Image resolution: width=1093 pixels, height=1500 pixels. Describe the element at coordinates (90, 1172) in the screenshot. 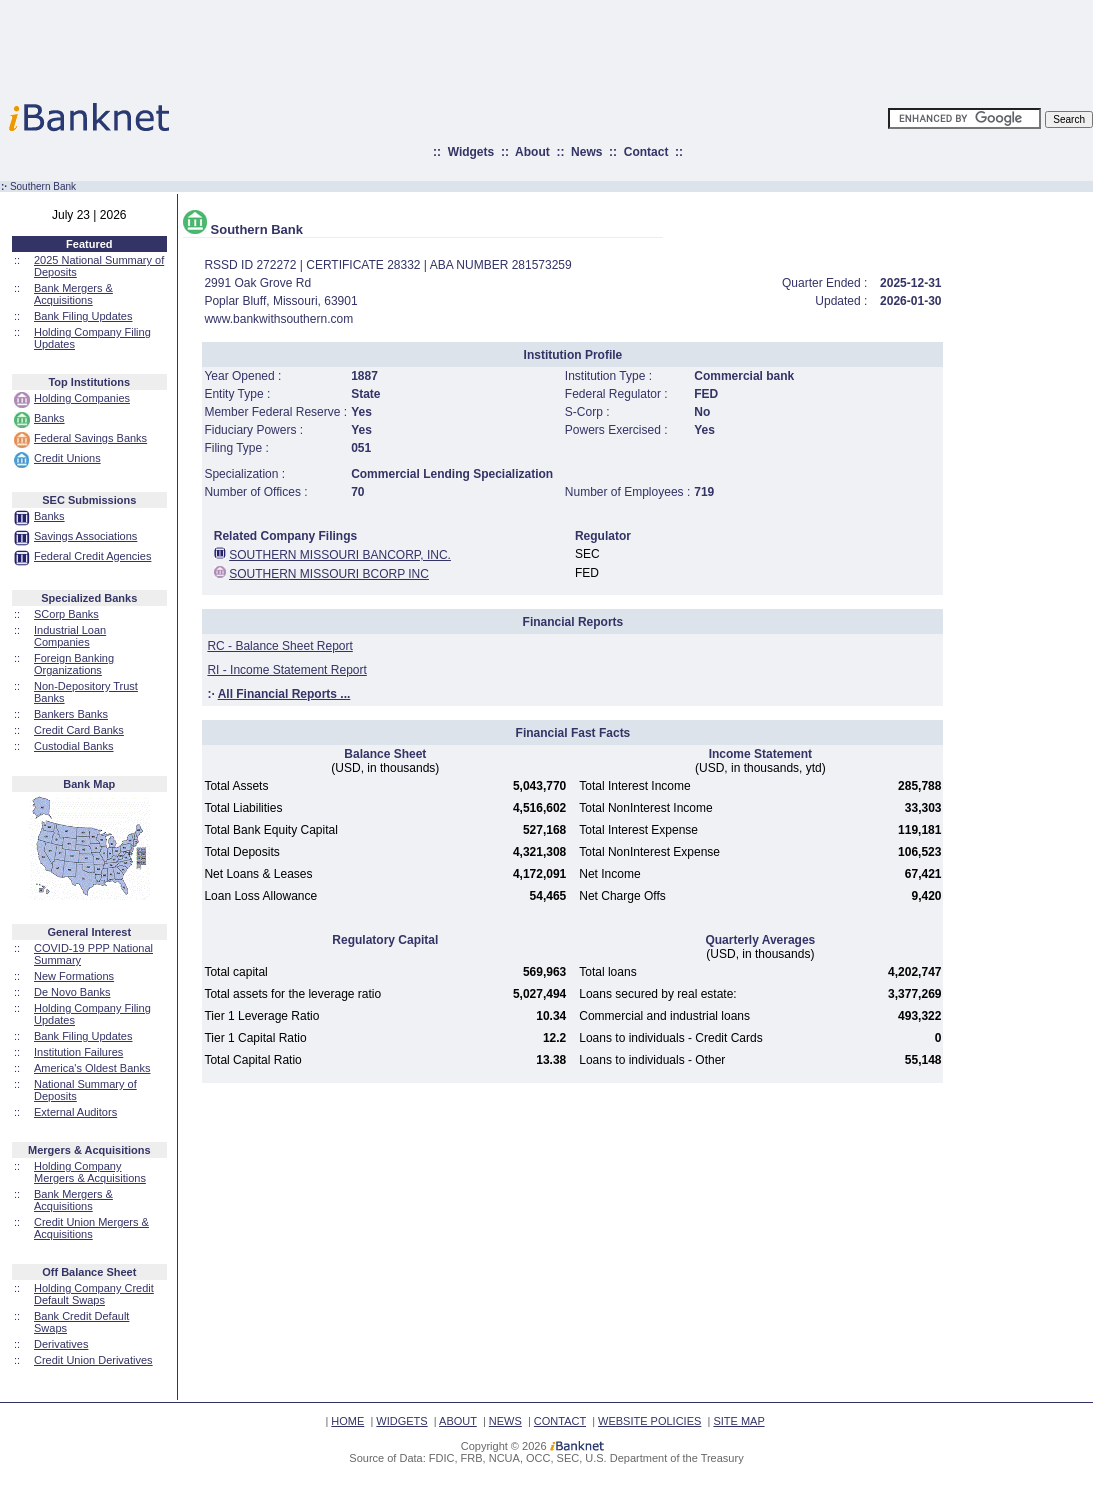

I see `Holding Company Mergers & Acquisitions` at that location.